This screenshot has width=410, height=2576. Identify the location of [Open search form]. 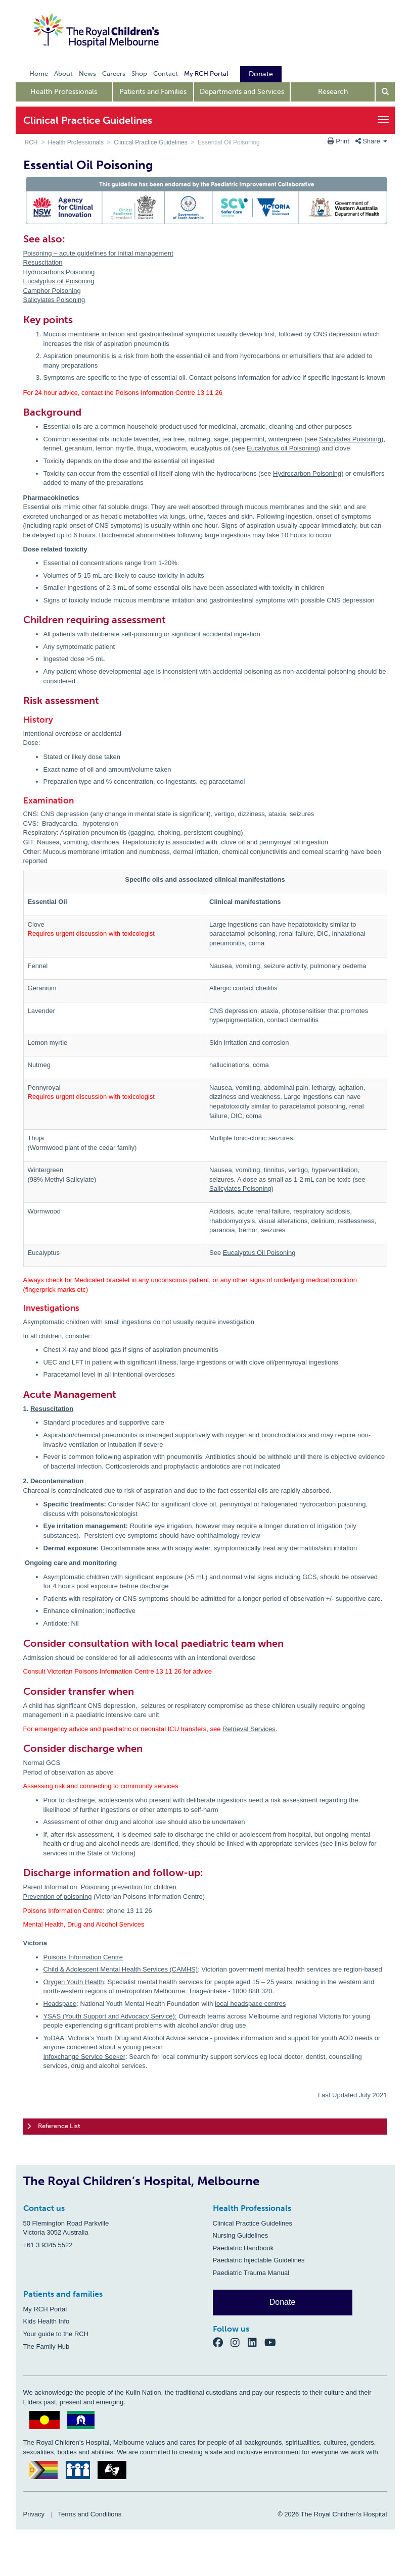
(385, 92).